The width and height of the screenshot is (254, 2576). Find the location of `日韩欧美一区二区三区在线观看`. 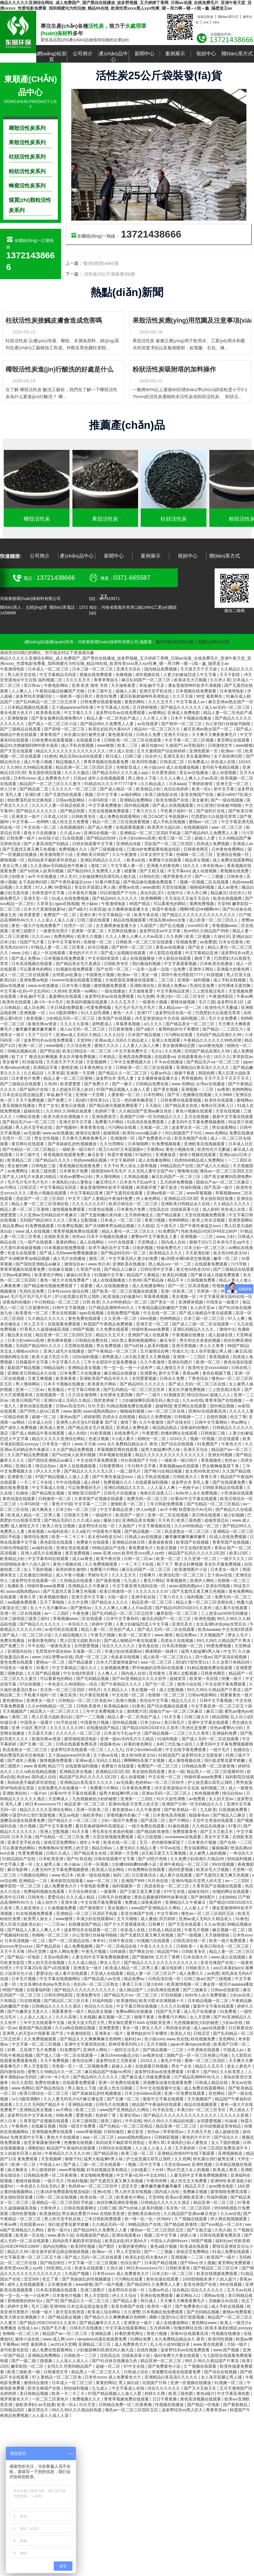

日韩欧美一区二区三区在线观看 is located at coordinates (133, 740).